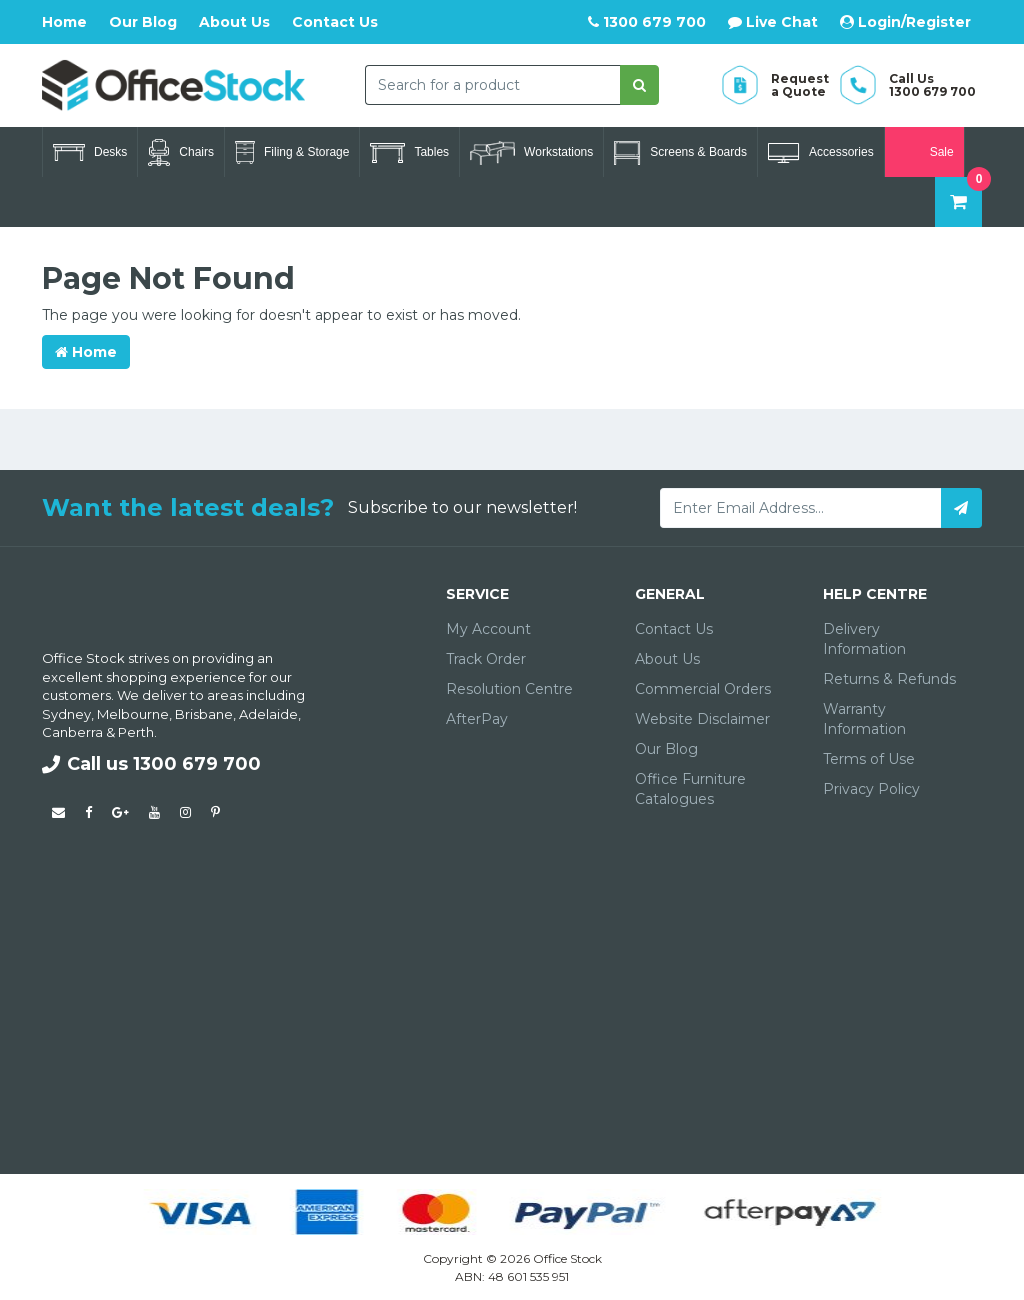 This screenshot has height=1300, width=1024. What do you see at coordinates (905, 22) in the screenshot?
I see `Login/Register` at bounding box center [905, 22].